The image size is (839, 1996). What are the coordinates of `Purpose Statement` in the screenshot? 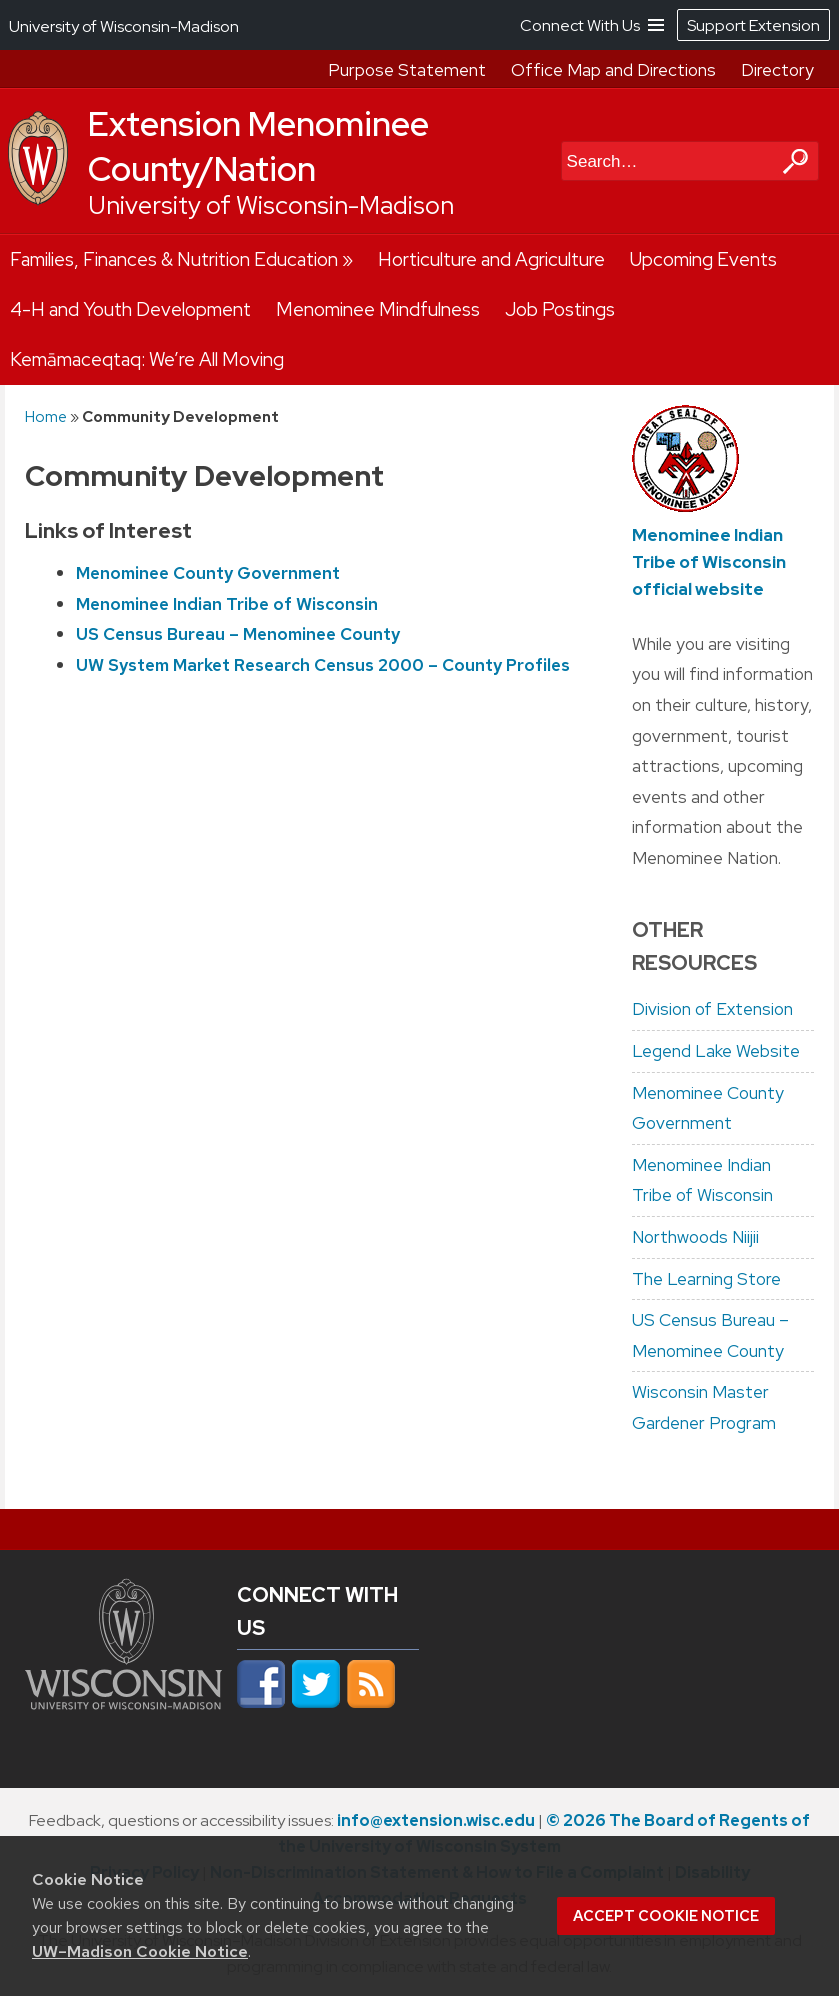 It's located at (407, 70).